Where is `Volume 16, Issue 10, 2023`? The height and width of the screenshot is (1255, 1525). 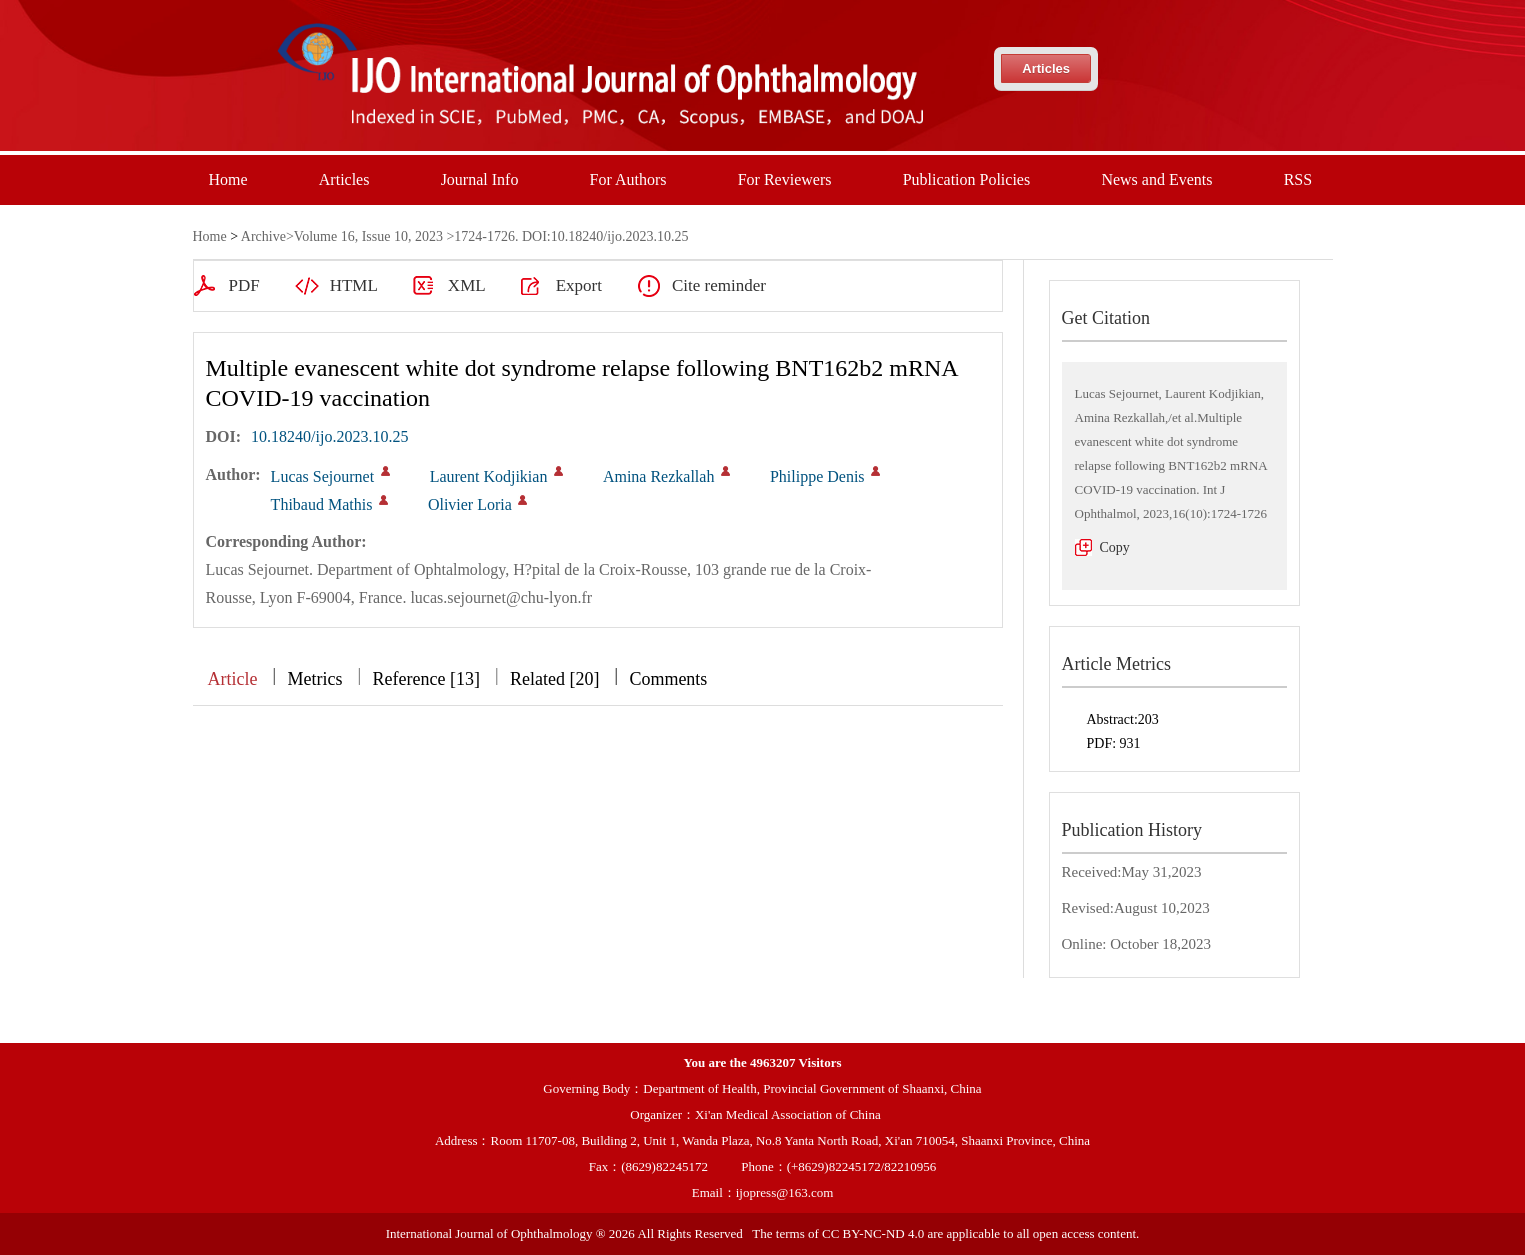
Volume 16, Issue 10, 2023 is located at coordinates (368, 236).